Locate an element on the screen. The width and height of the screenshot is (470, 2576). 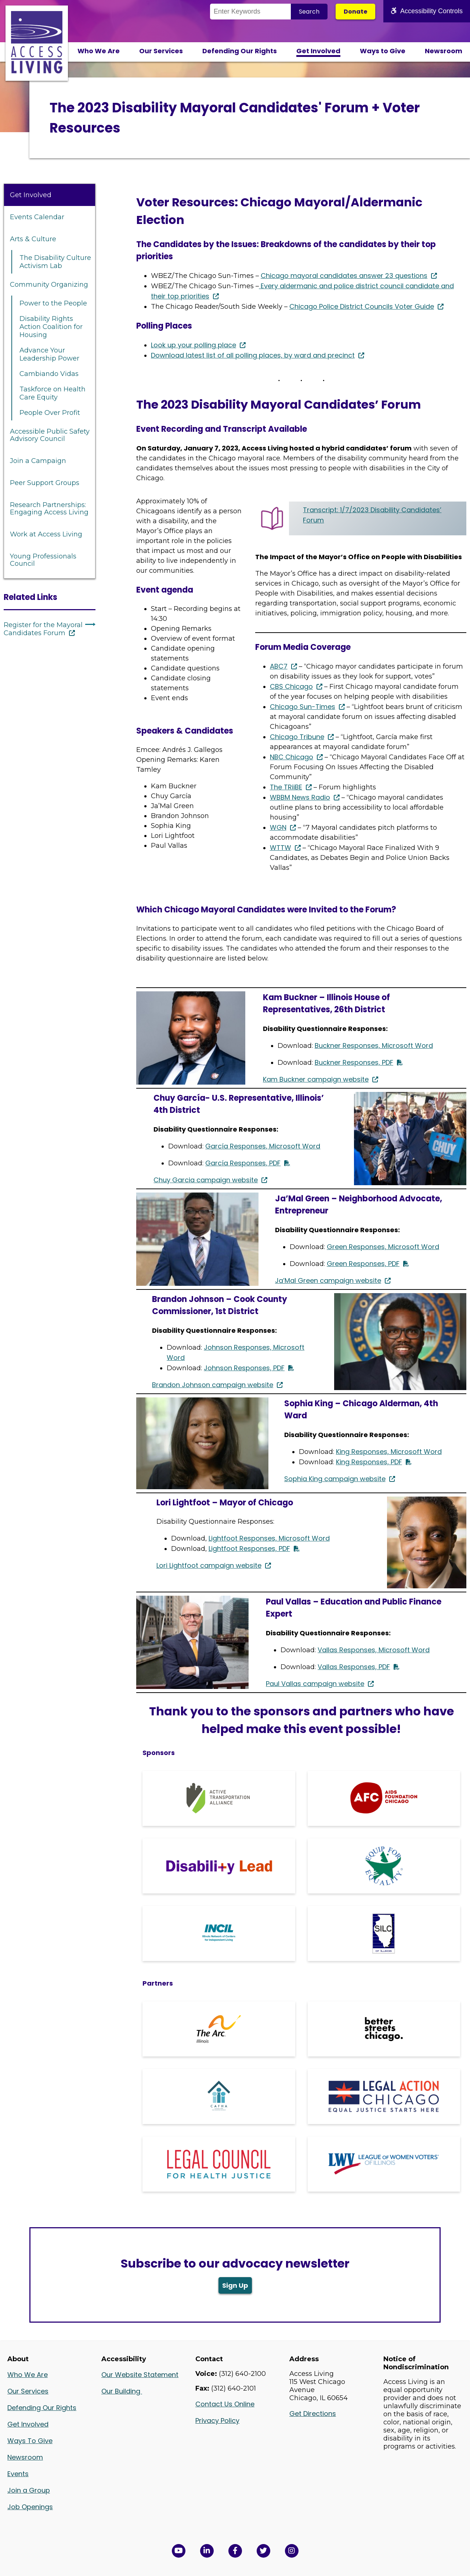
Donate is located at coordinates (355, 11).